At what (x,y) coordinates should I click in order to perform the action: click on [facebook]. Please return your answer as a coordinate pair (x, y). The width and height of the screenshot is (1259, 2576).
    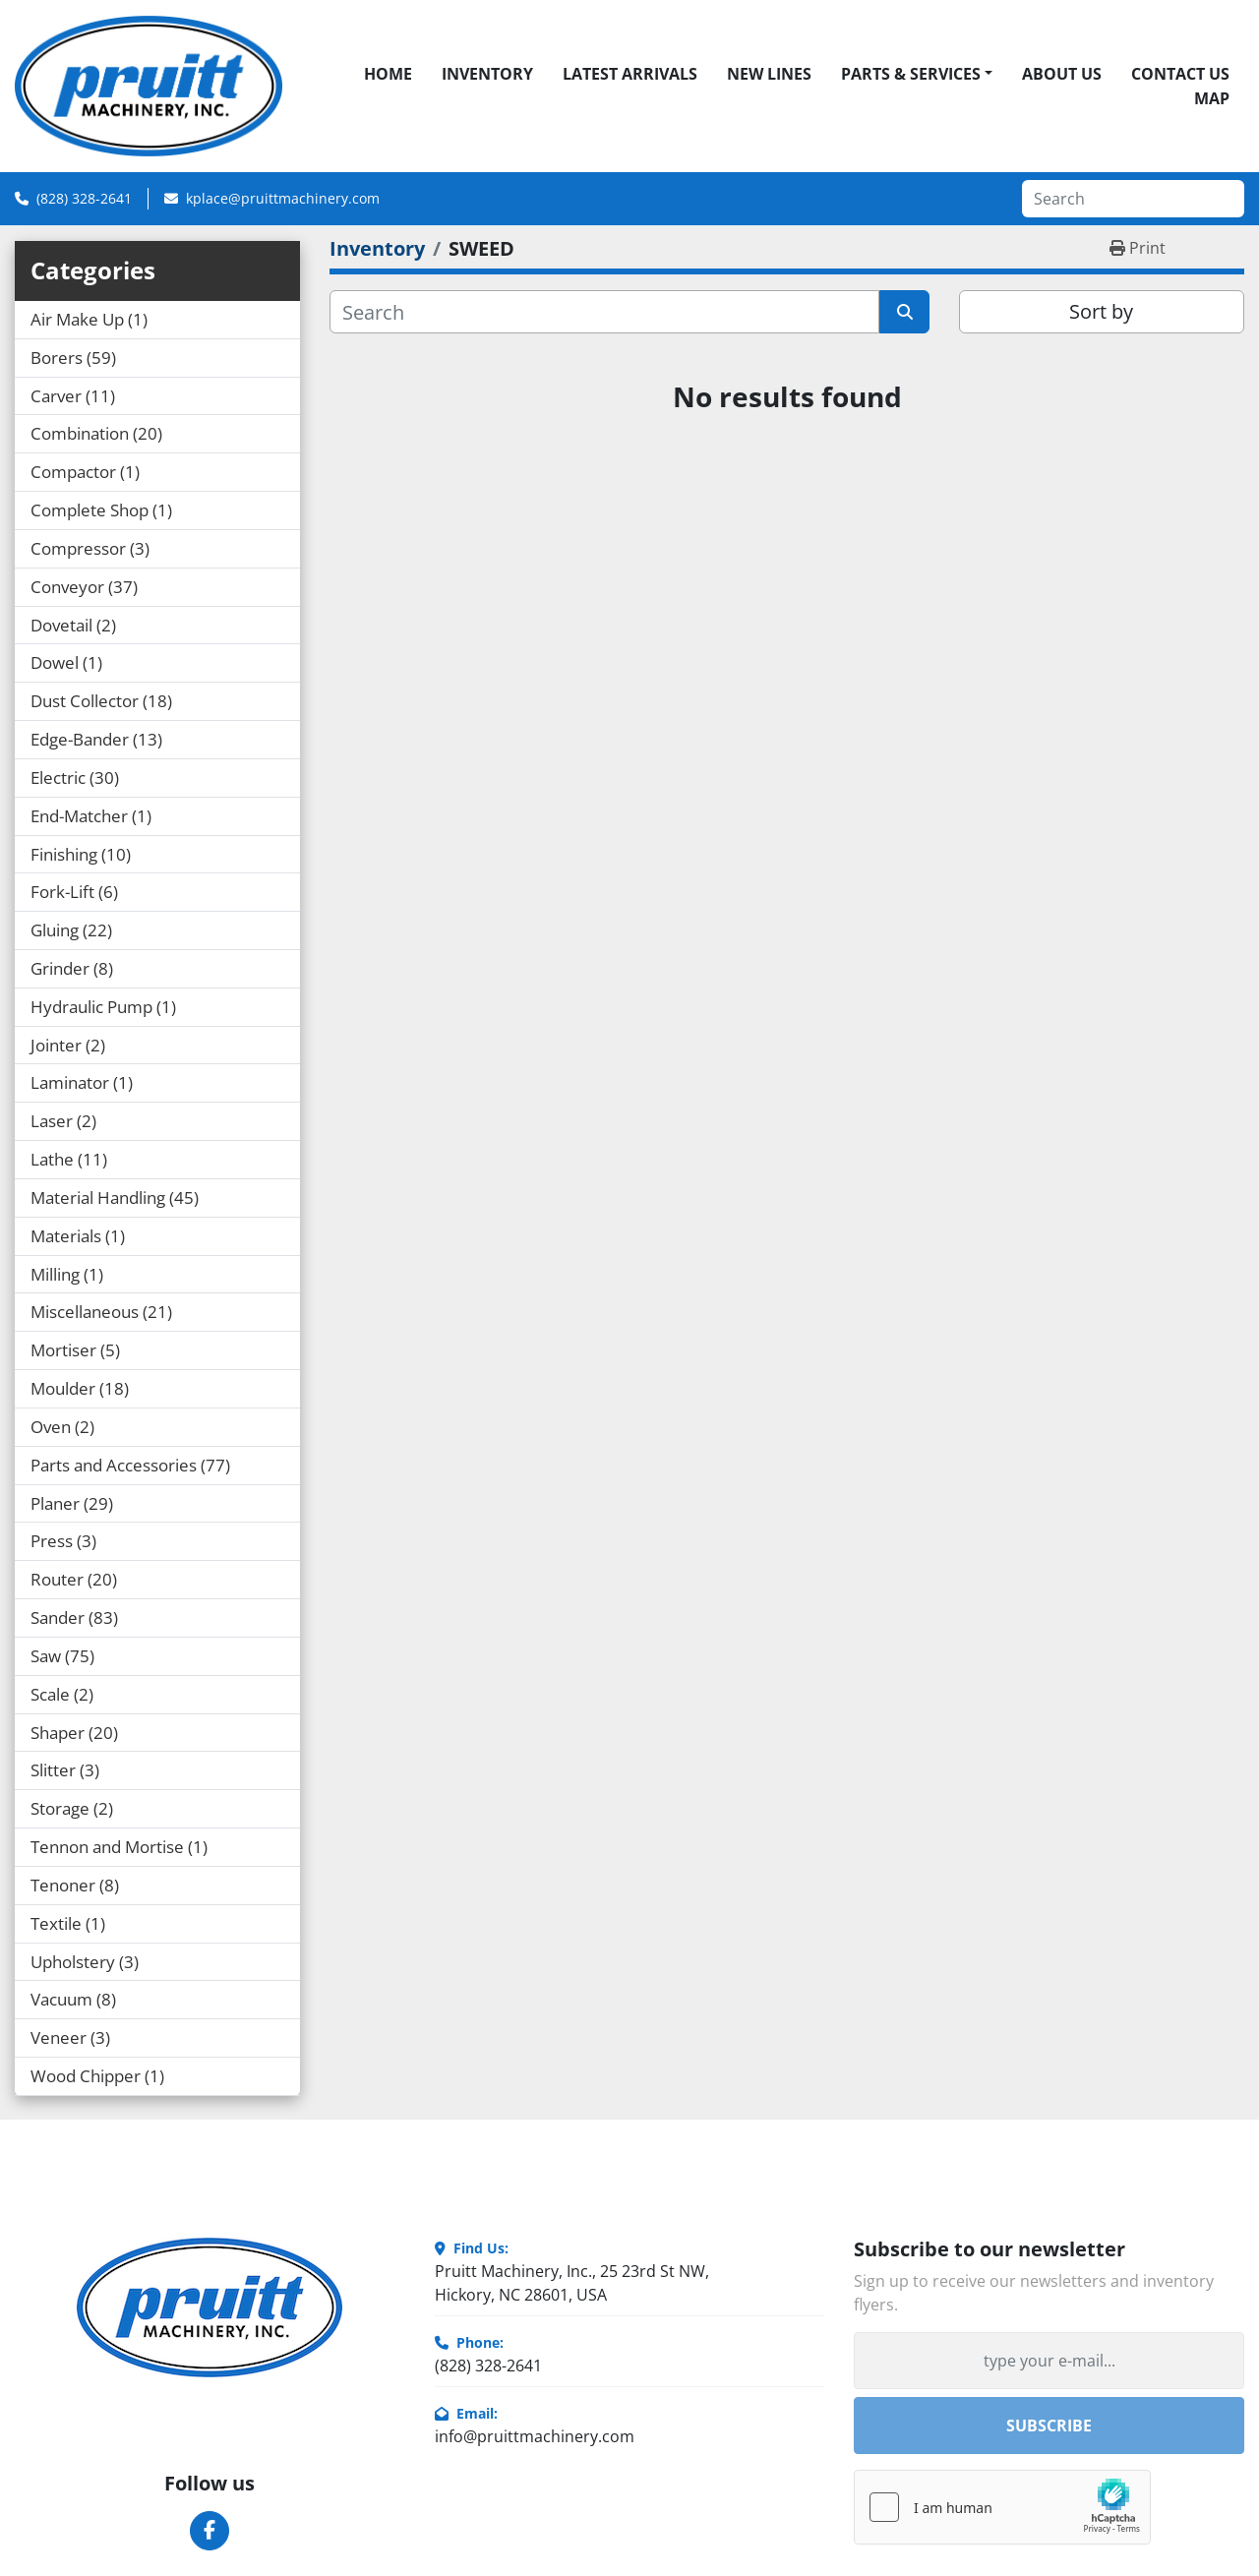
    Looking at the image, I should click on (209, 2530).